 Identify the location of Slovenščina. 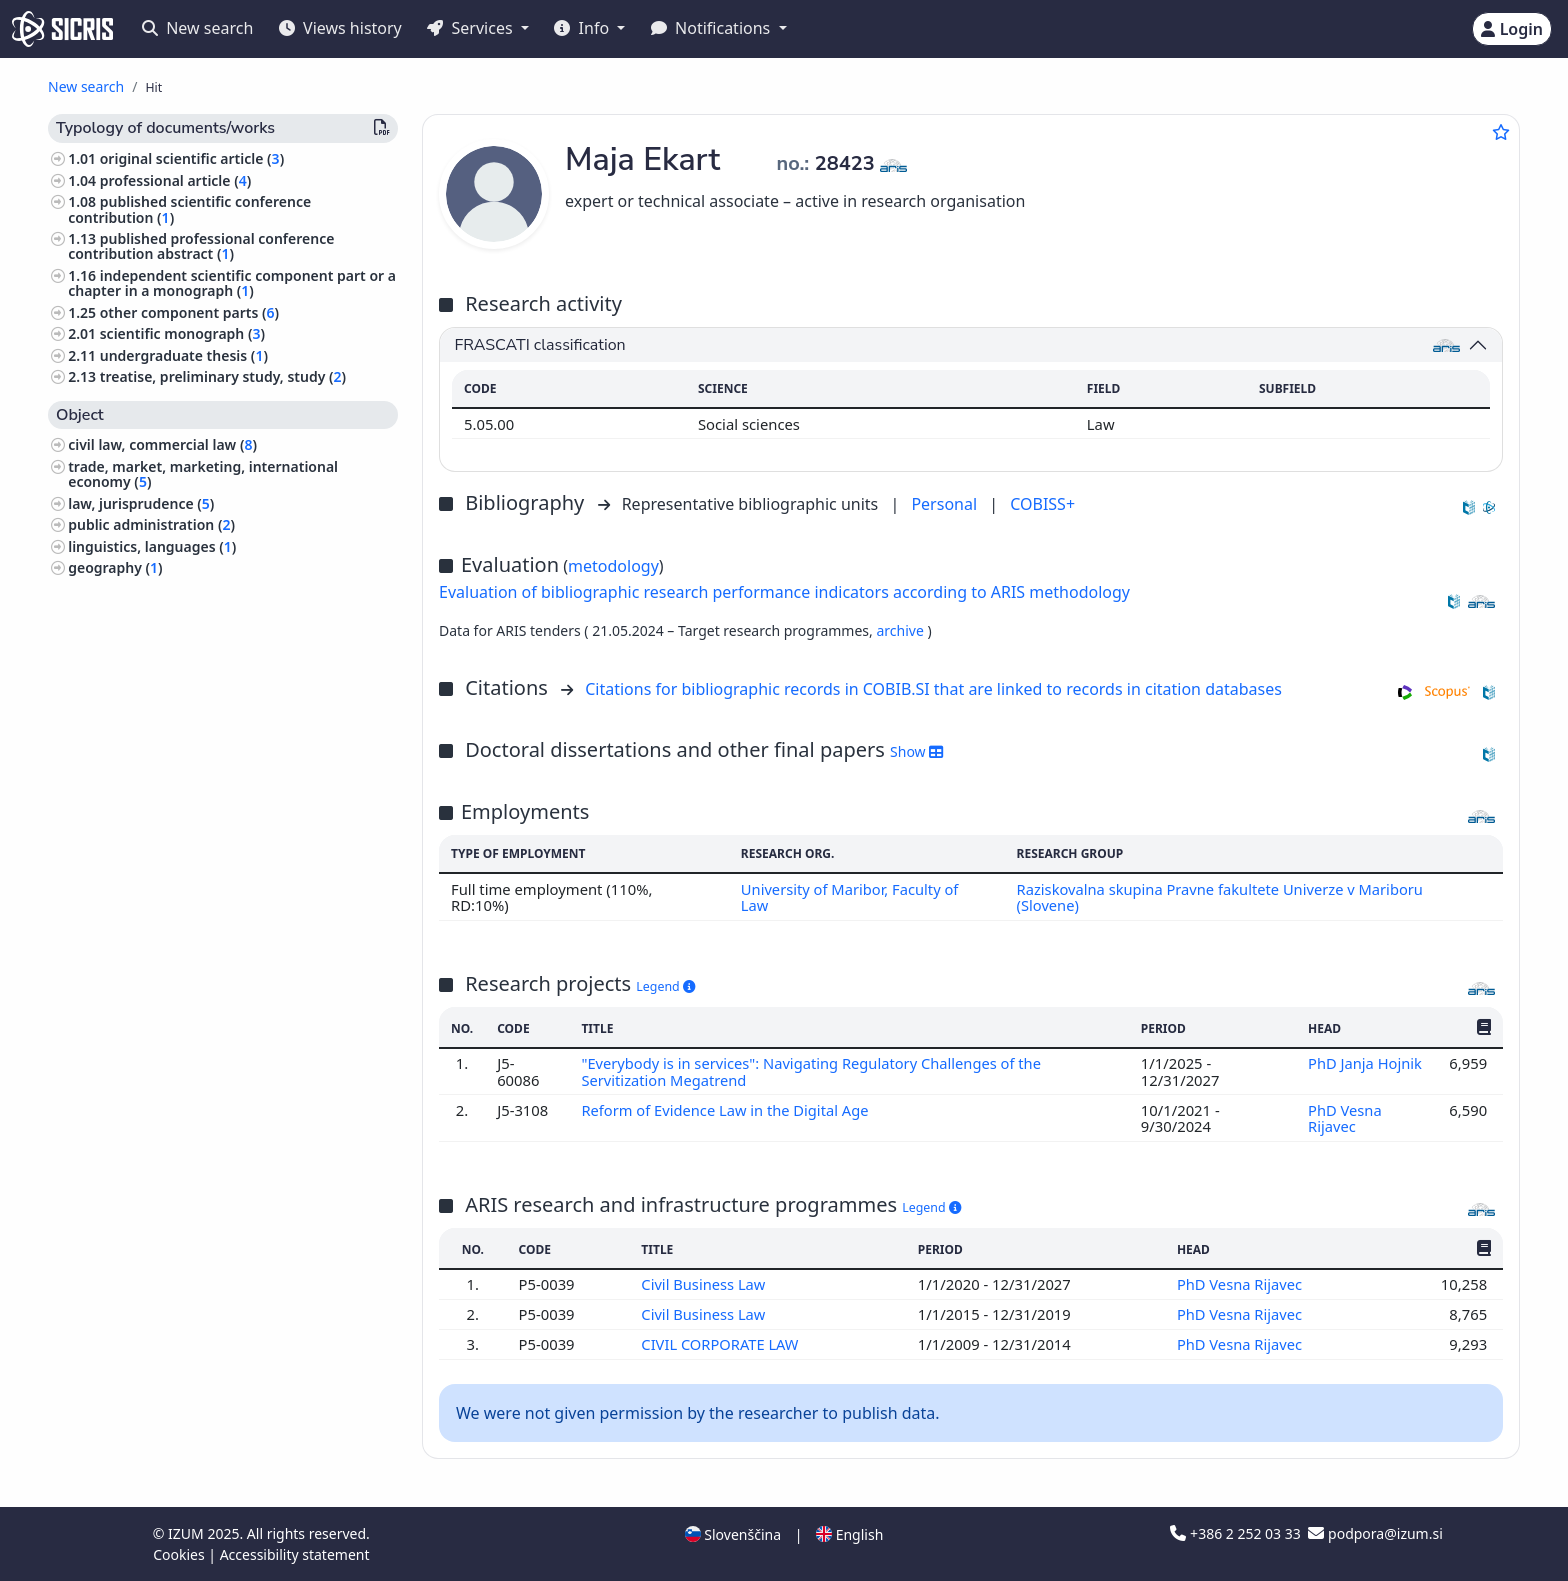
(733, 1534).